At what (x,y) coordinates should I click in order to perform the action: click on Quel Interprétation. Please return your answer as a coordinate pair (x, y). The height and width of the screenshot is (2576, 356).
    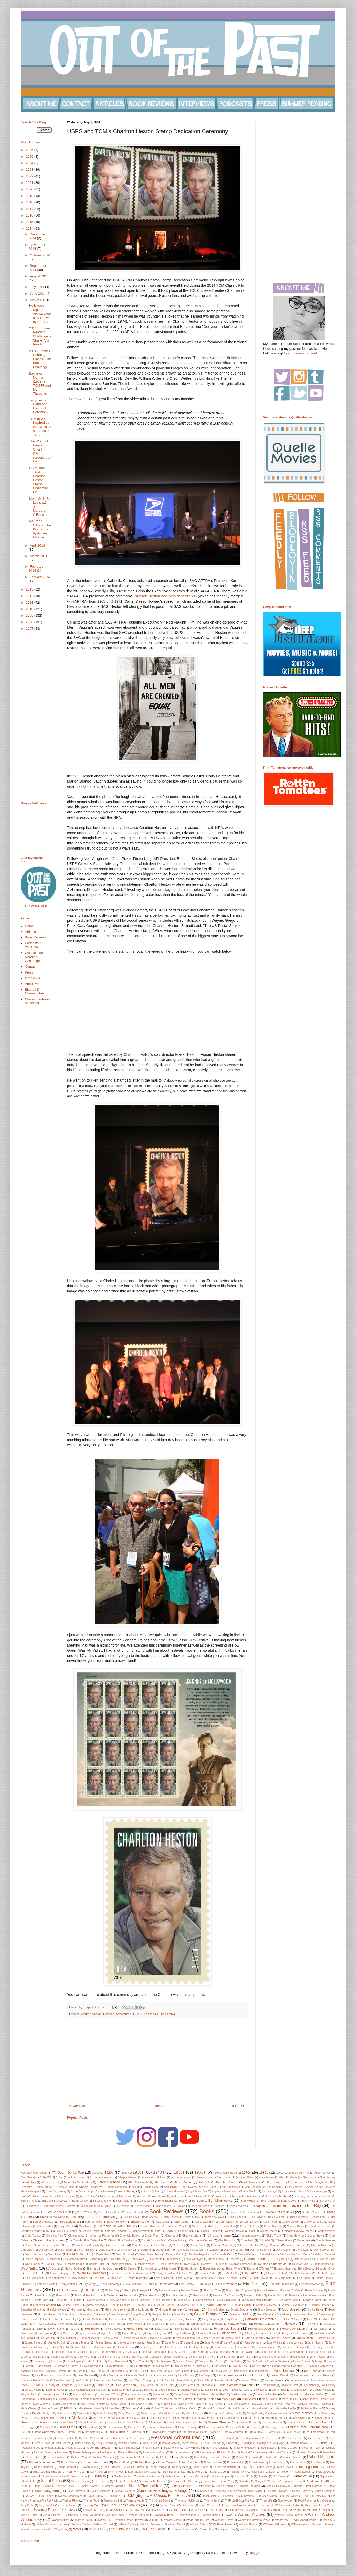
    Looking at the image, I should click on (99, 2447).